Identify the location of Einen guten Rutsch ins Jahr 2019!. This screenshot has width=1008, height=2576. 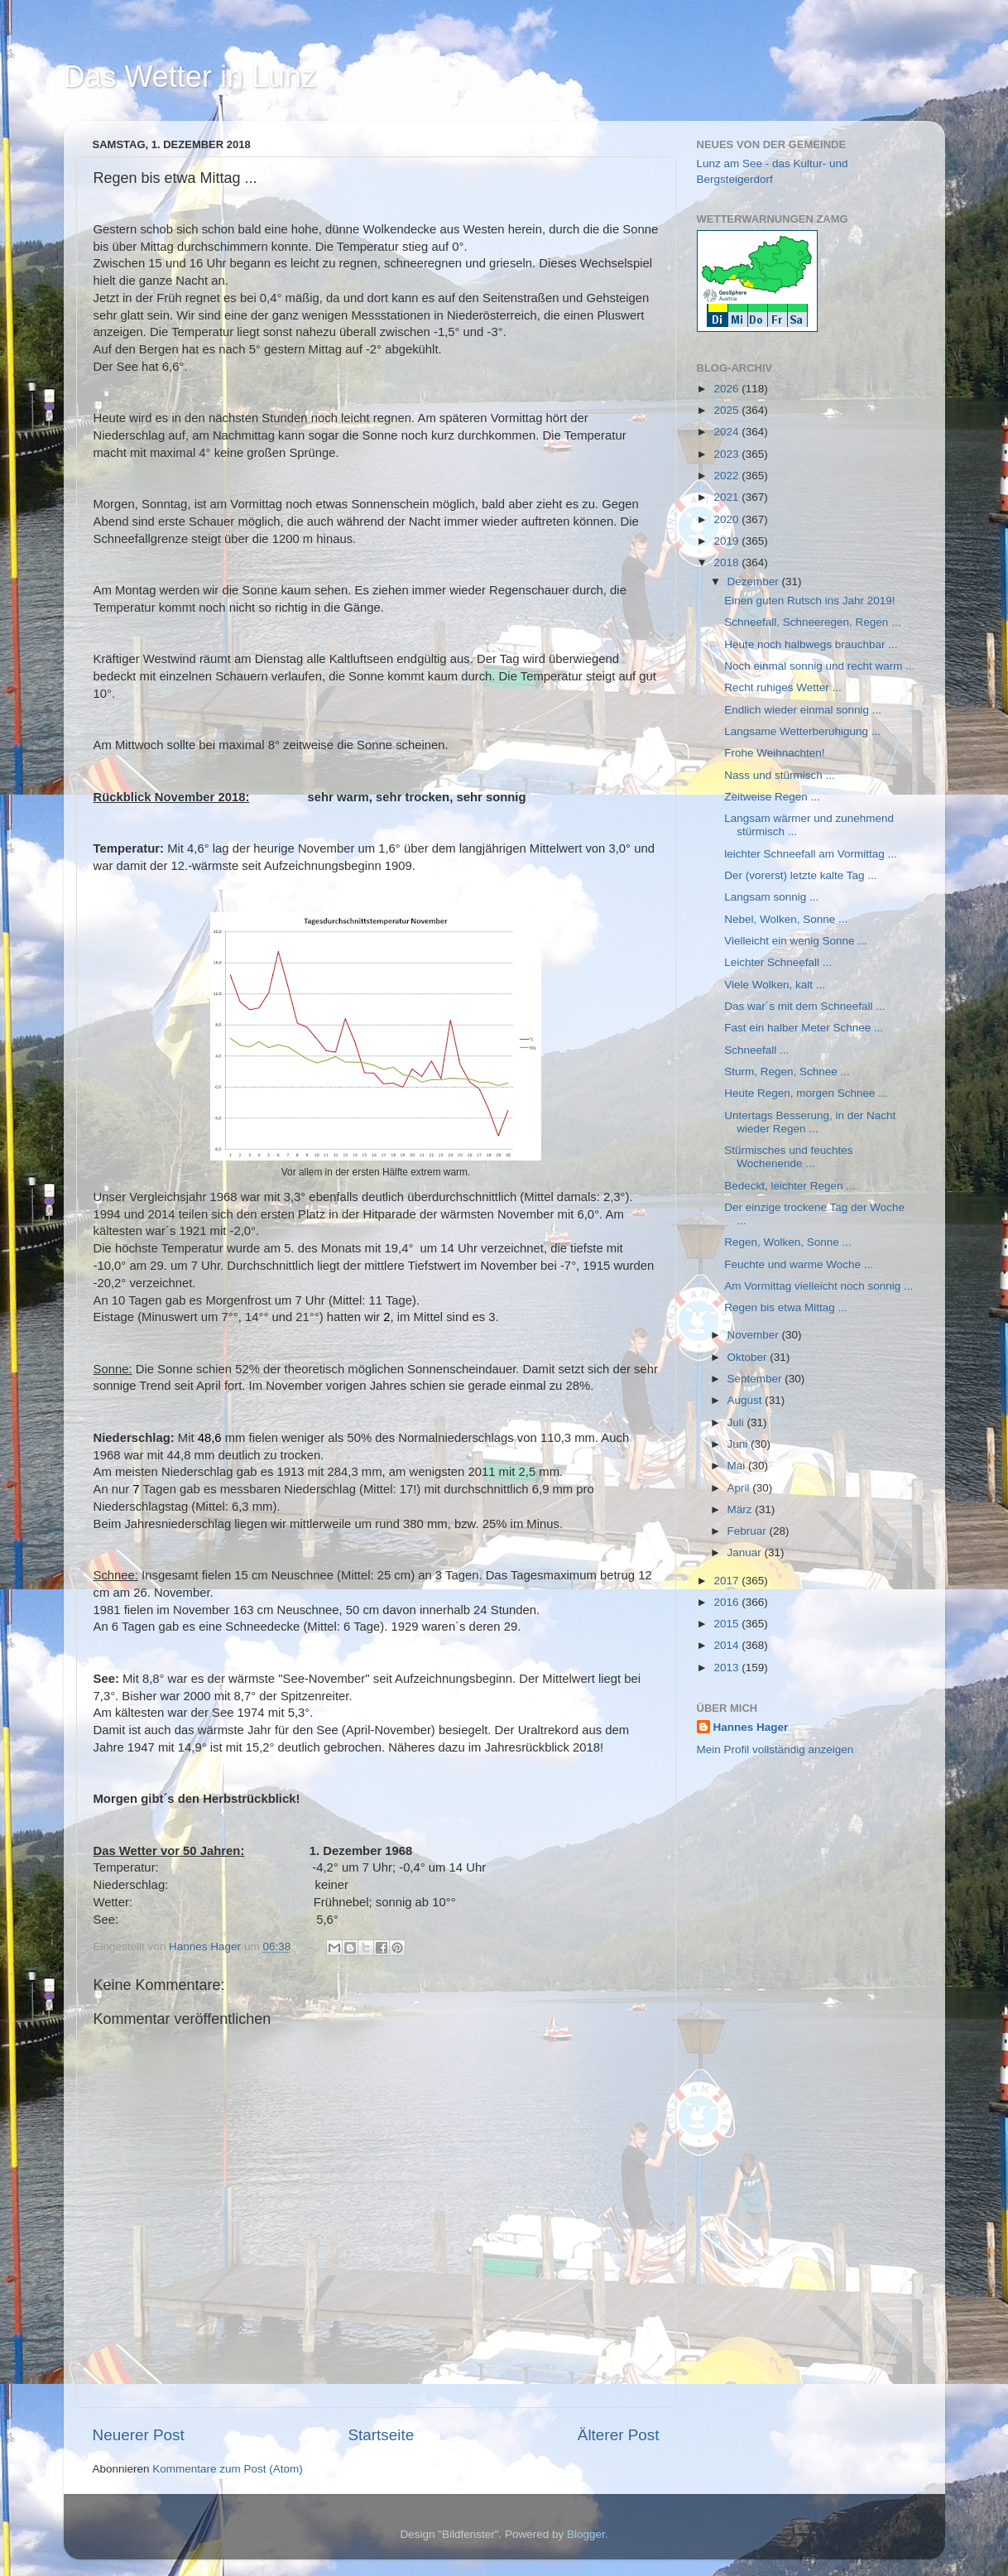
(809, 600).